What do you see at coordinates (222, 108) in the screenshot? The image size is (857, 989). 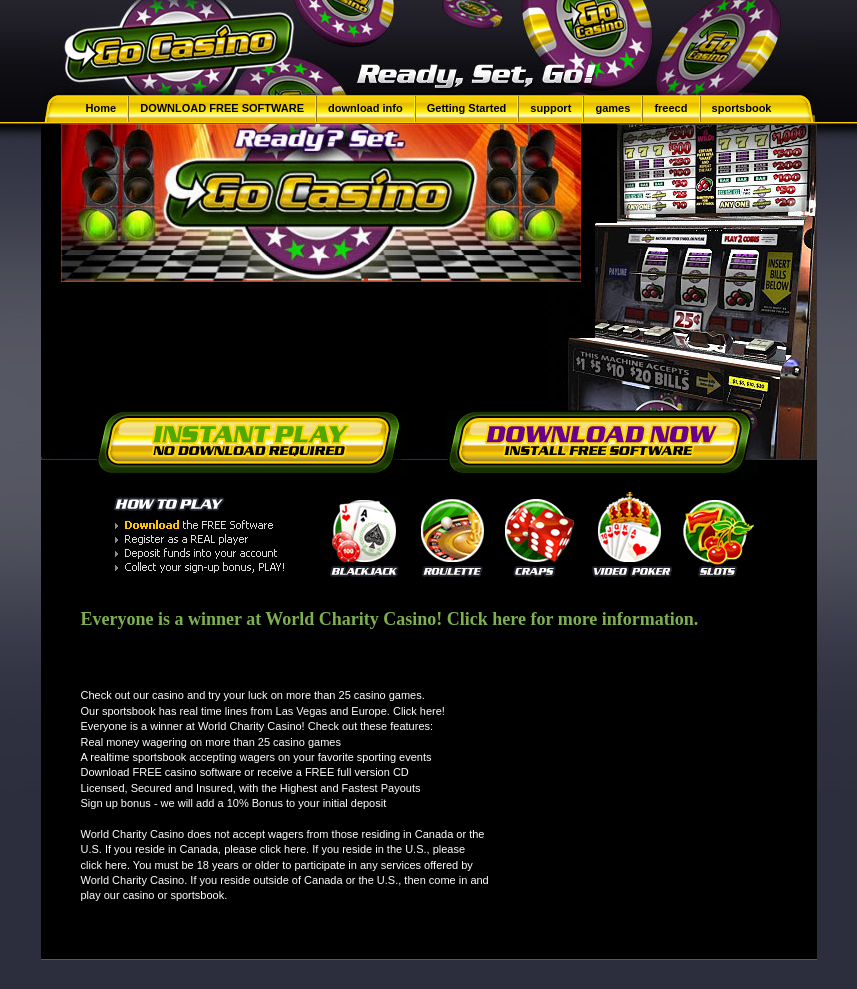 I see `DOWNLOAD FREE SOFTWARE` at bounding box center [222, 108].